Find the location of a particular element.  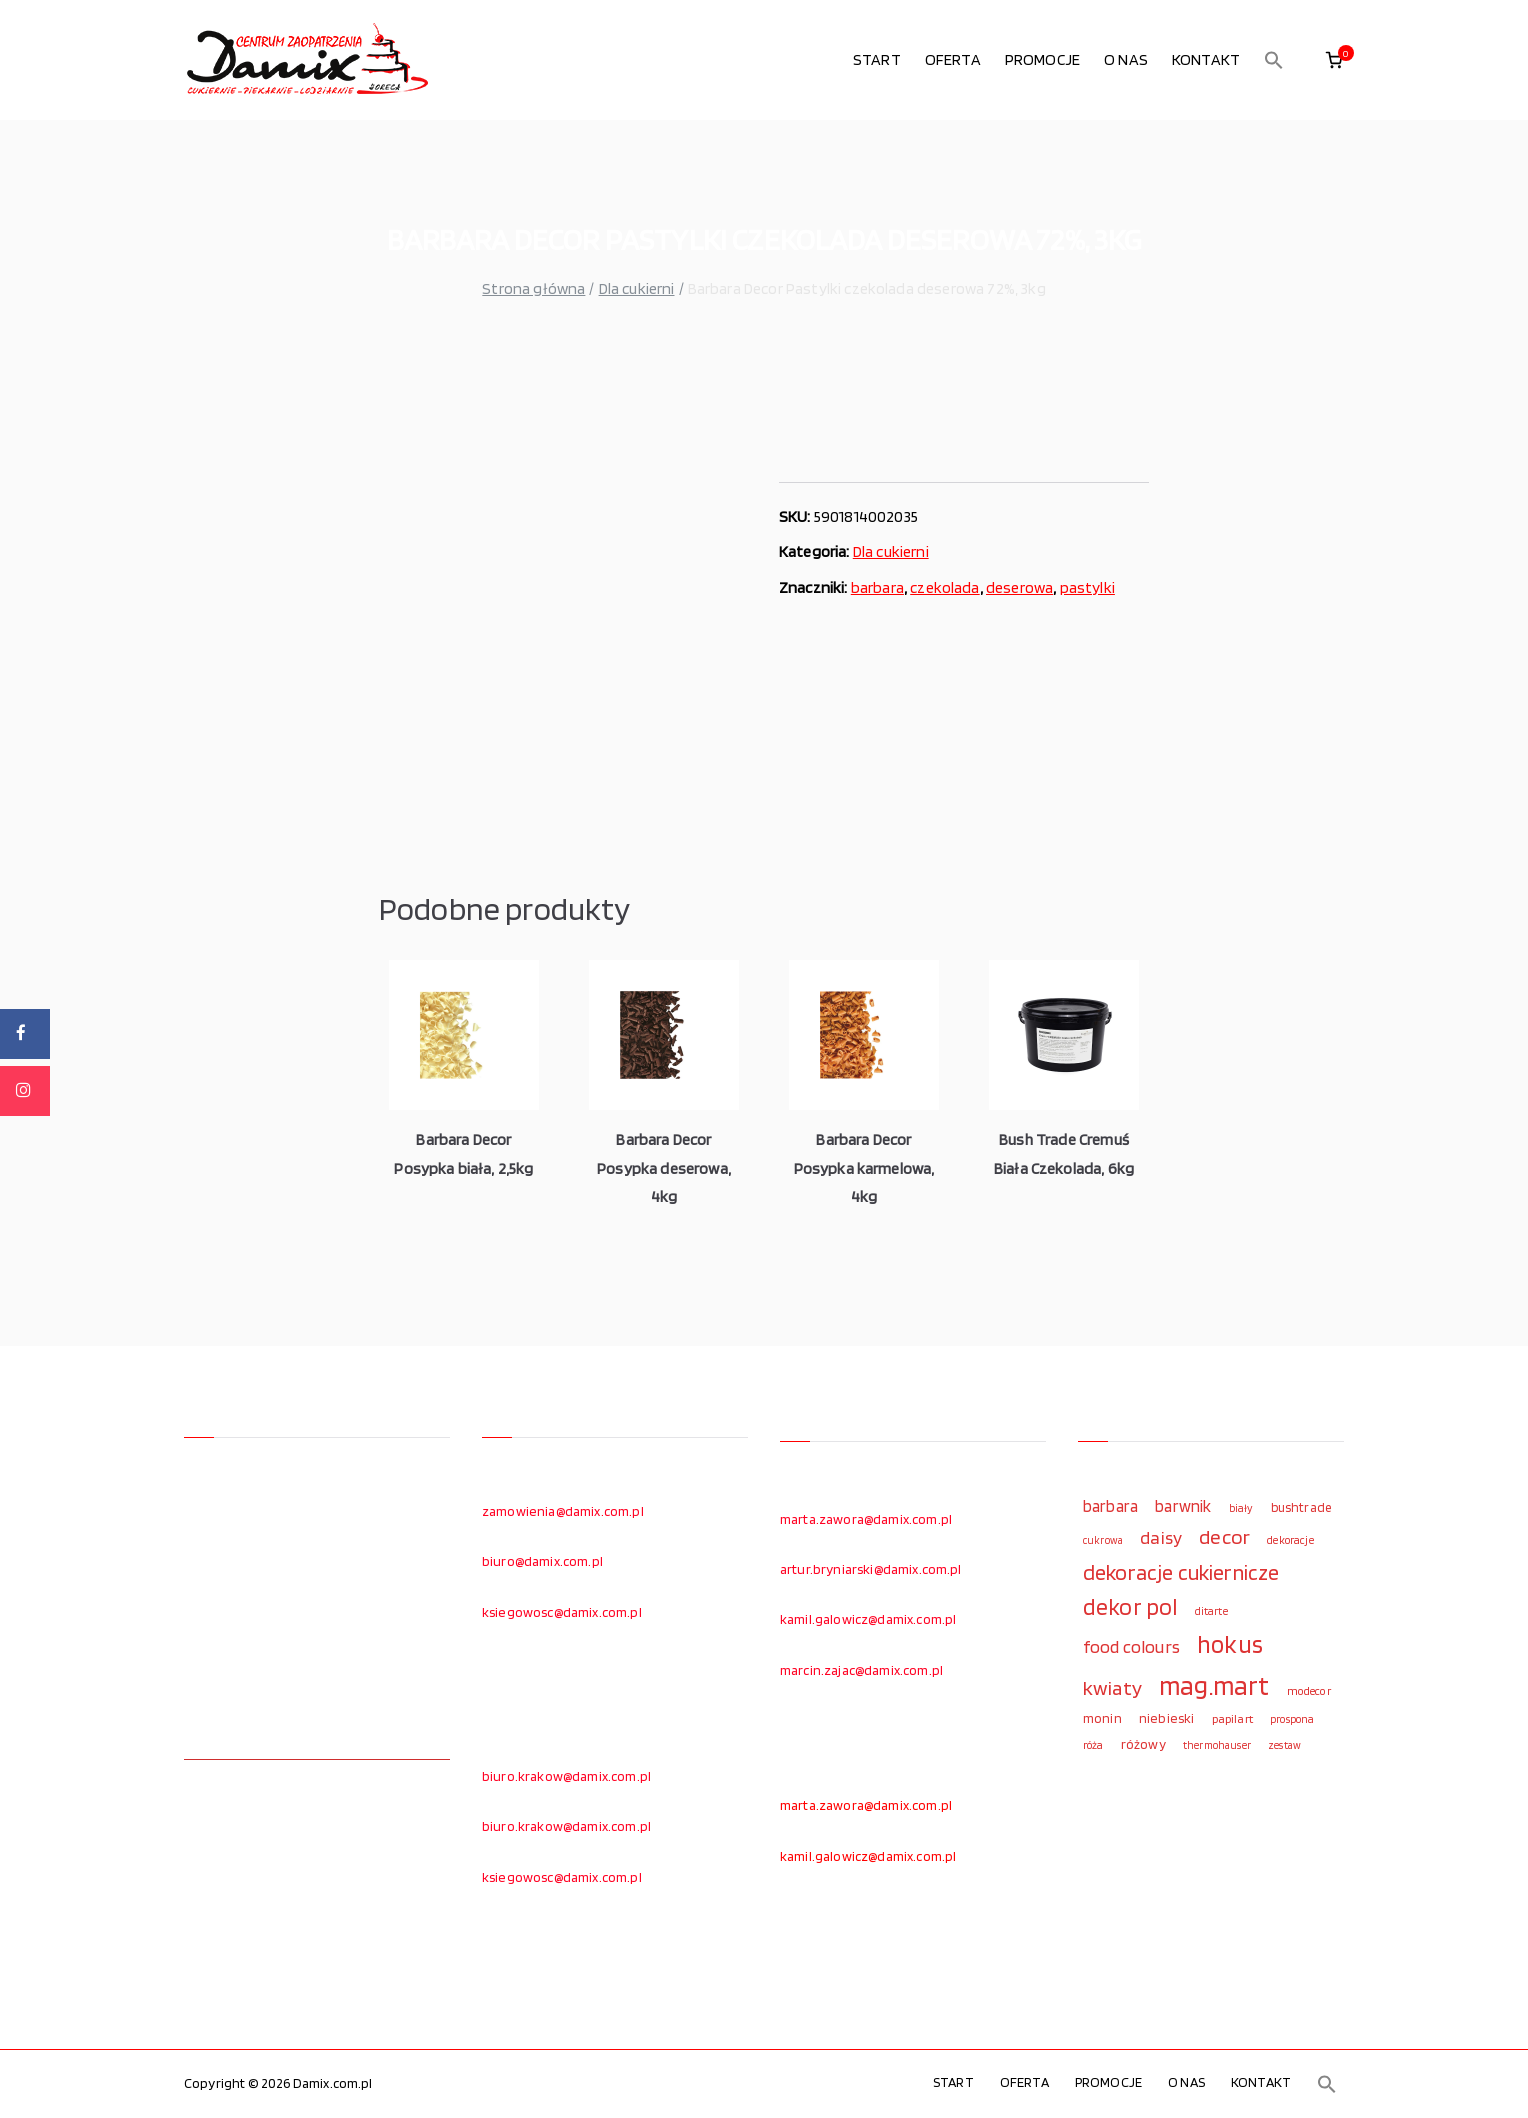

marcin.zajac@damix.com.pl is located at coordinates (861, 1670).